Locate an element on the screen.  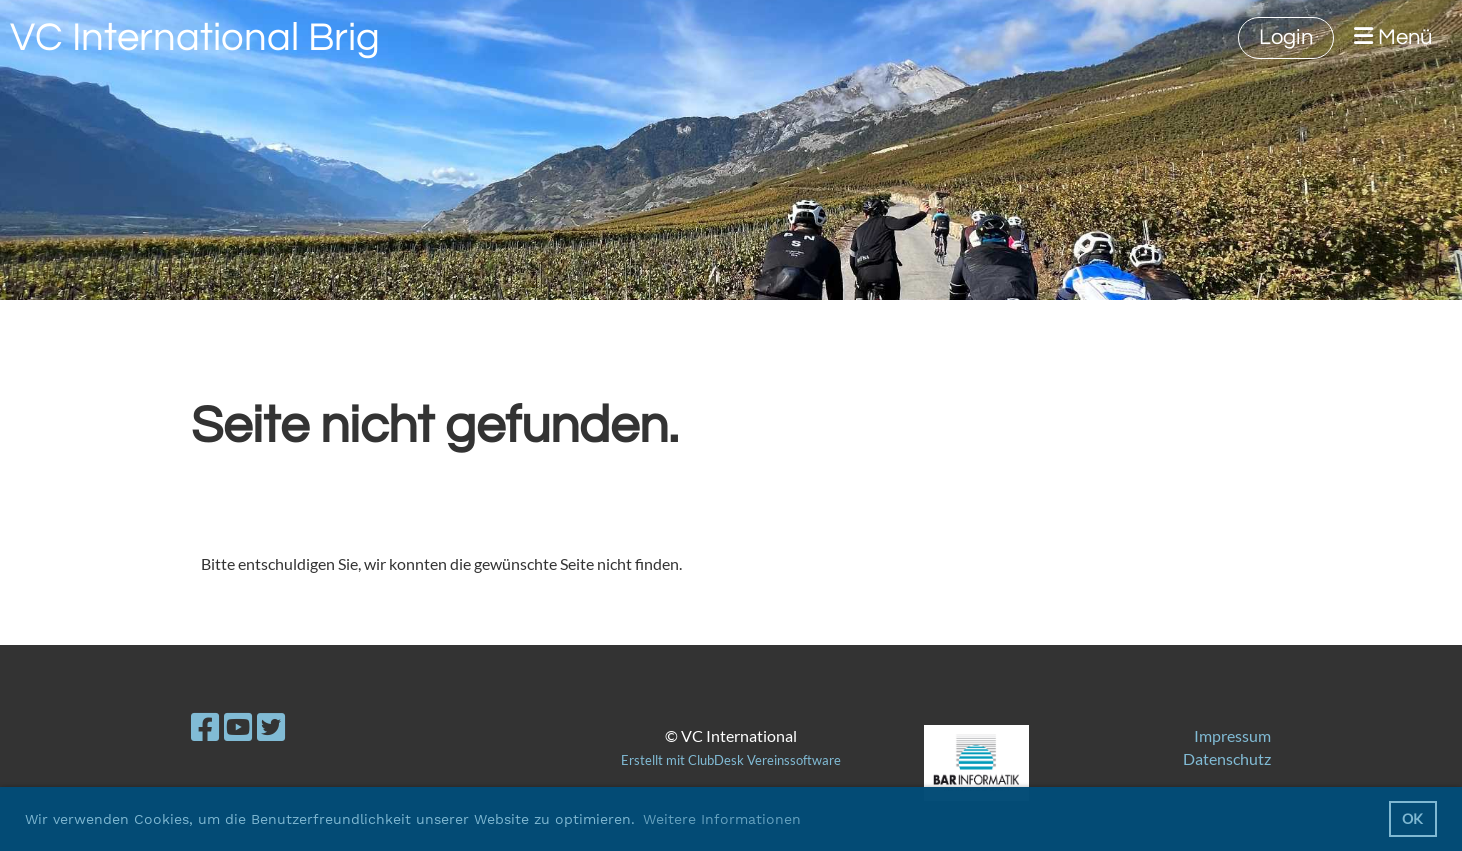
Datenschutz is located at coordinates (1227, 758).